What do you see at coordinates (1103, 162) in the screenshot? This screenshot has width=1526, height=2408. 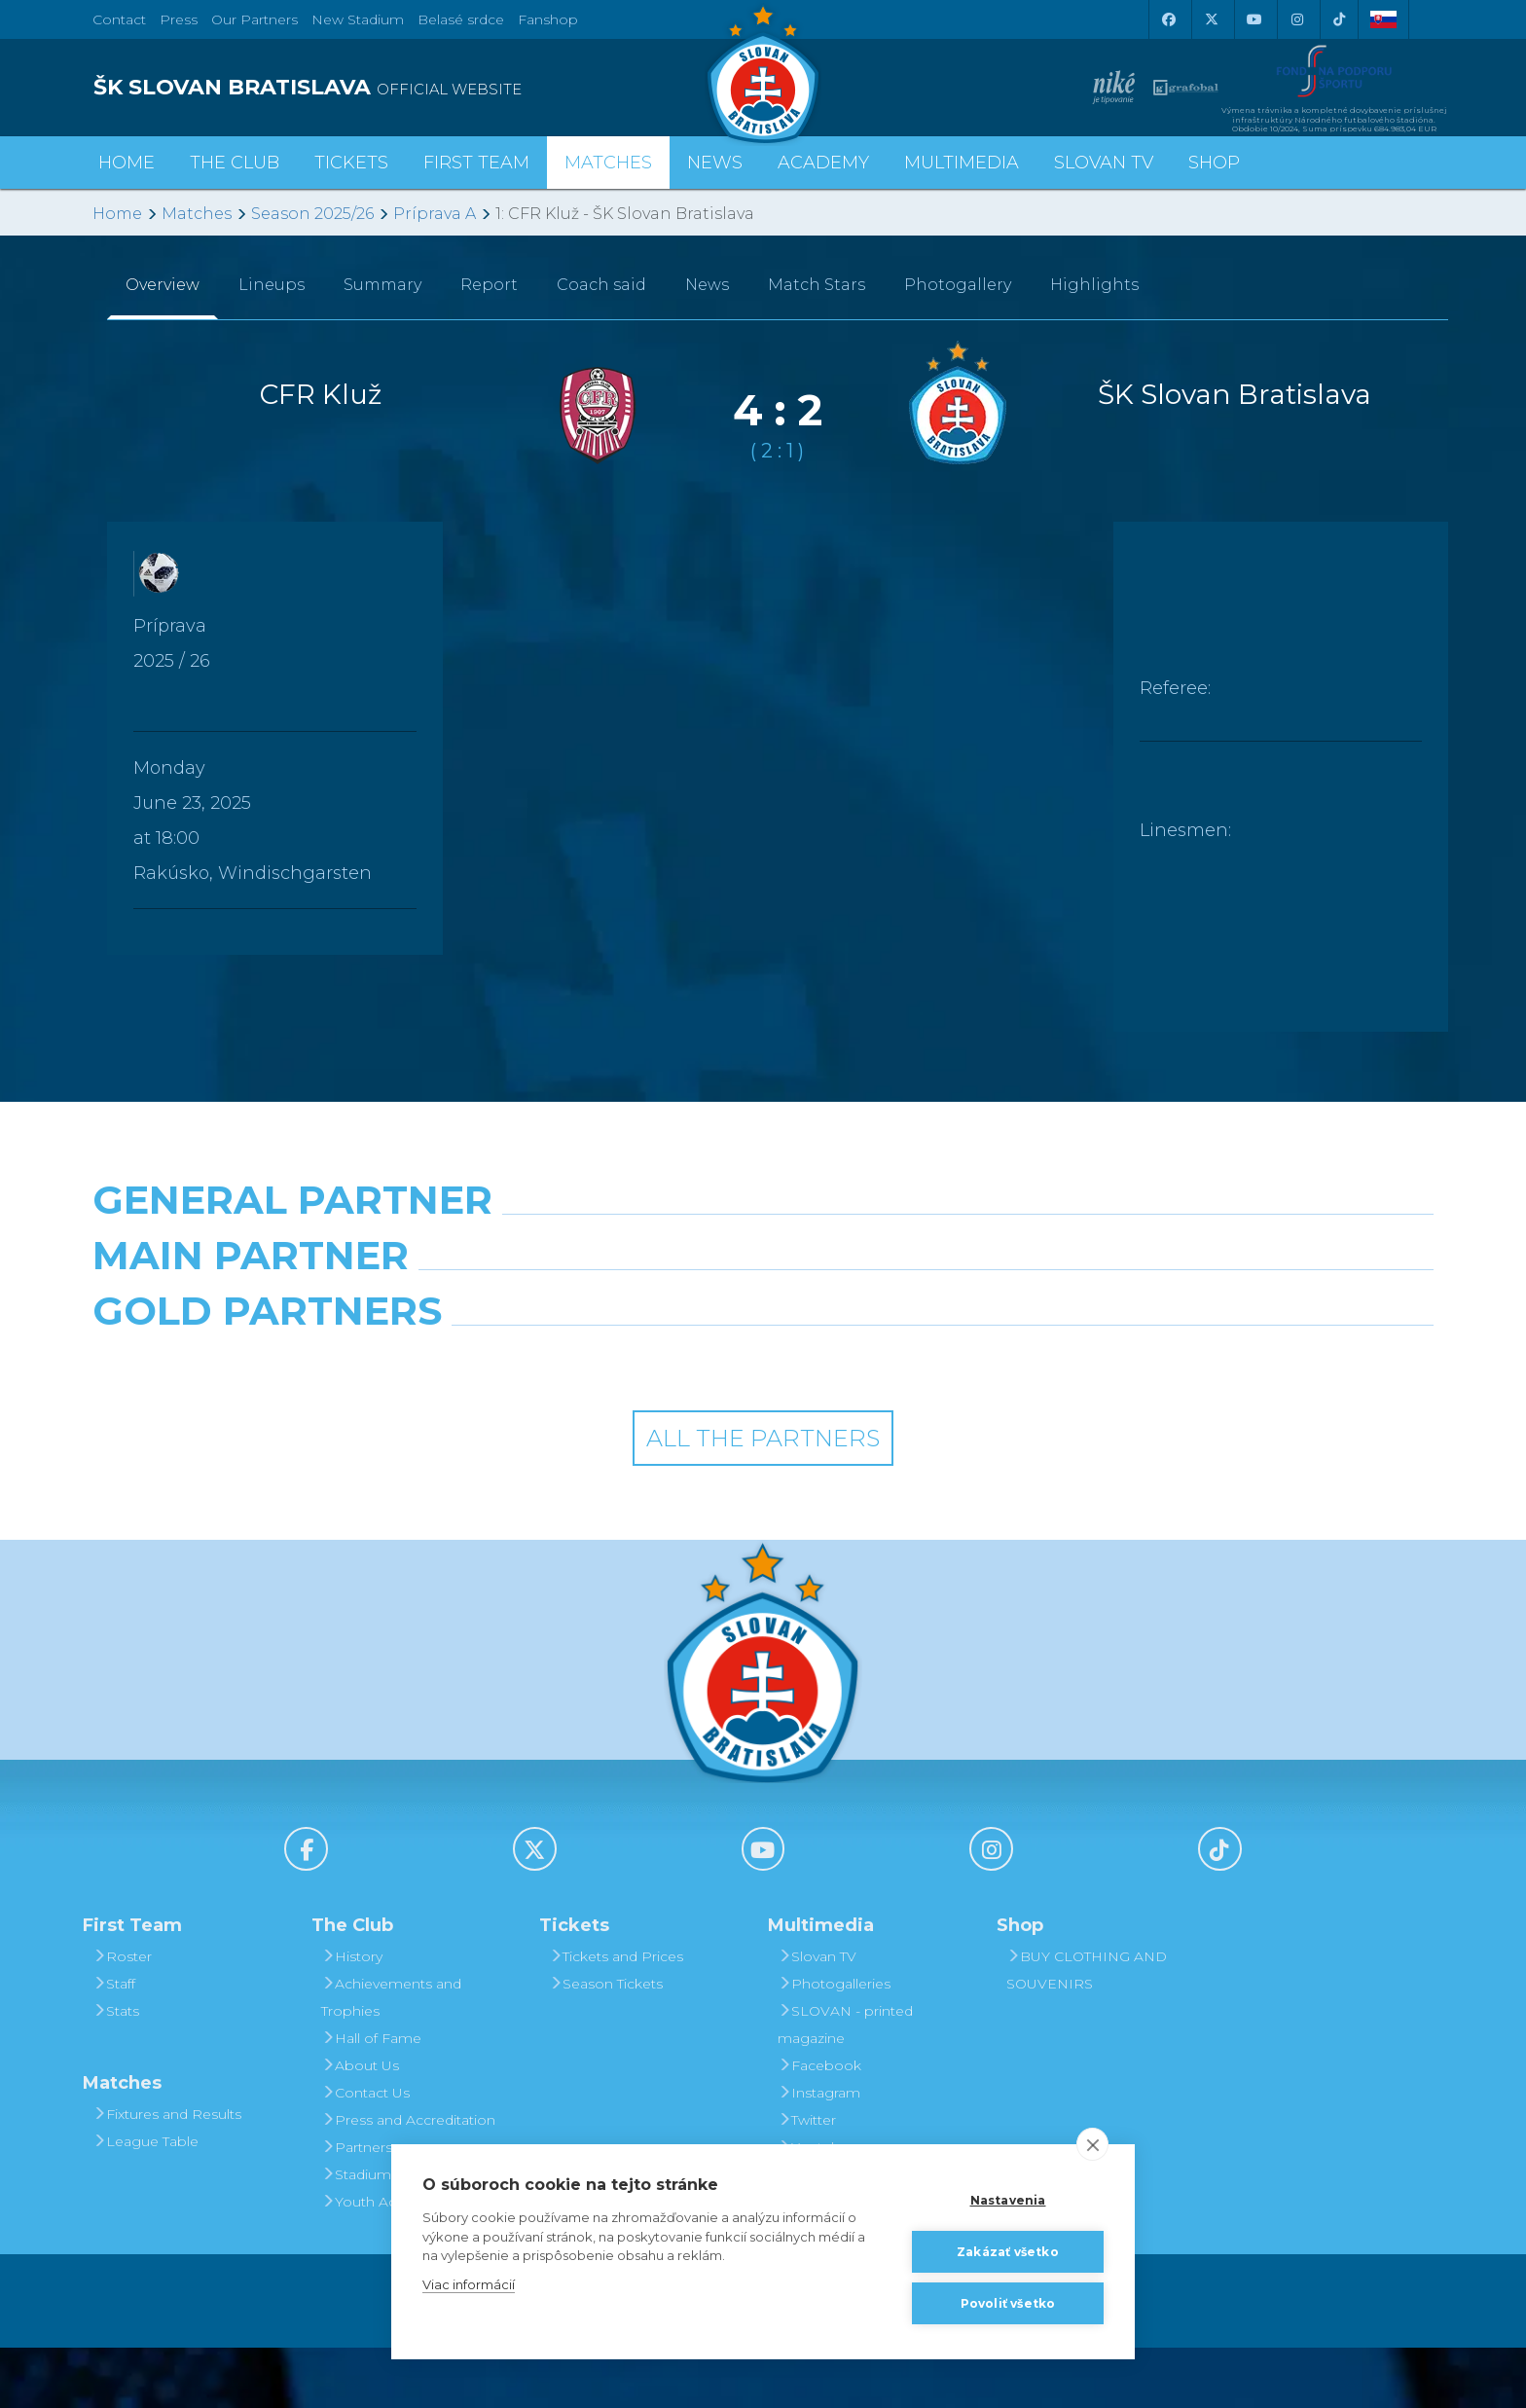 I see `Slovan TV` at bounding box center [1103, 162].